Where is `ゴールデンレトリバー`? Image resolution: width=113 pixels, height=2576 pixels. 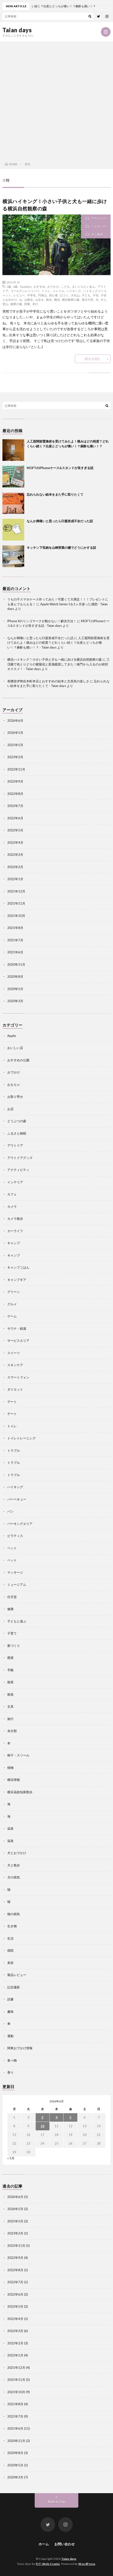
ゴールデンレトリバー is located at coordinates (25, 290).